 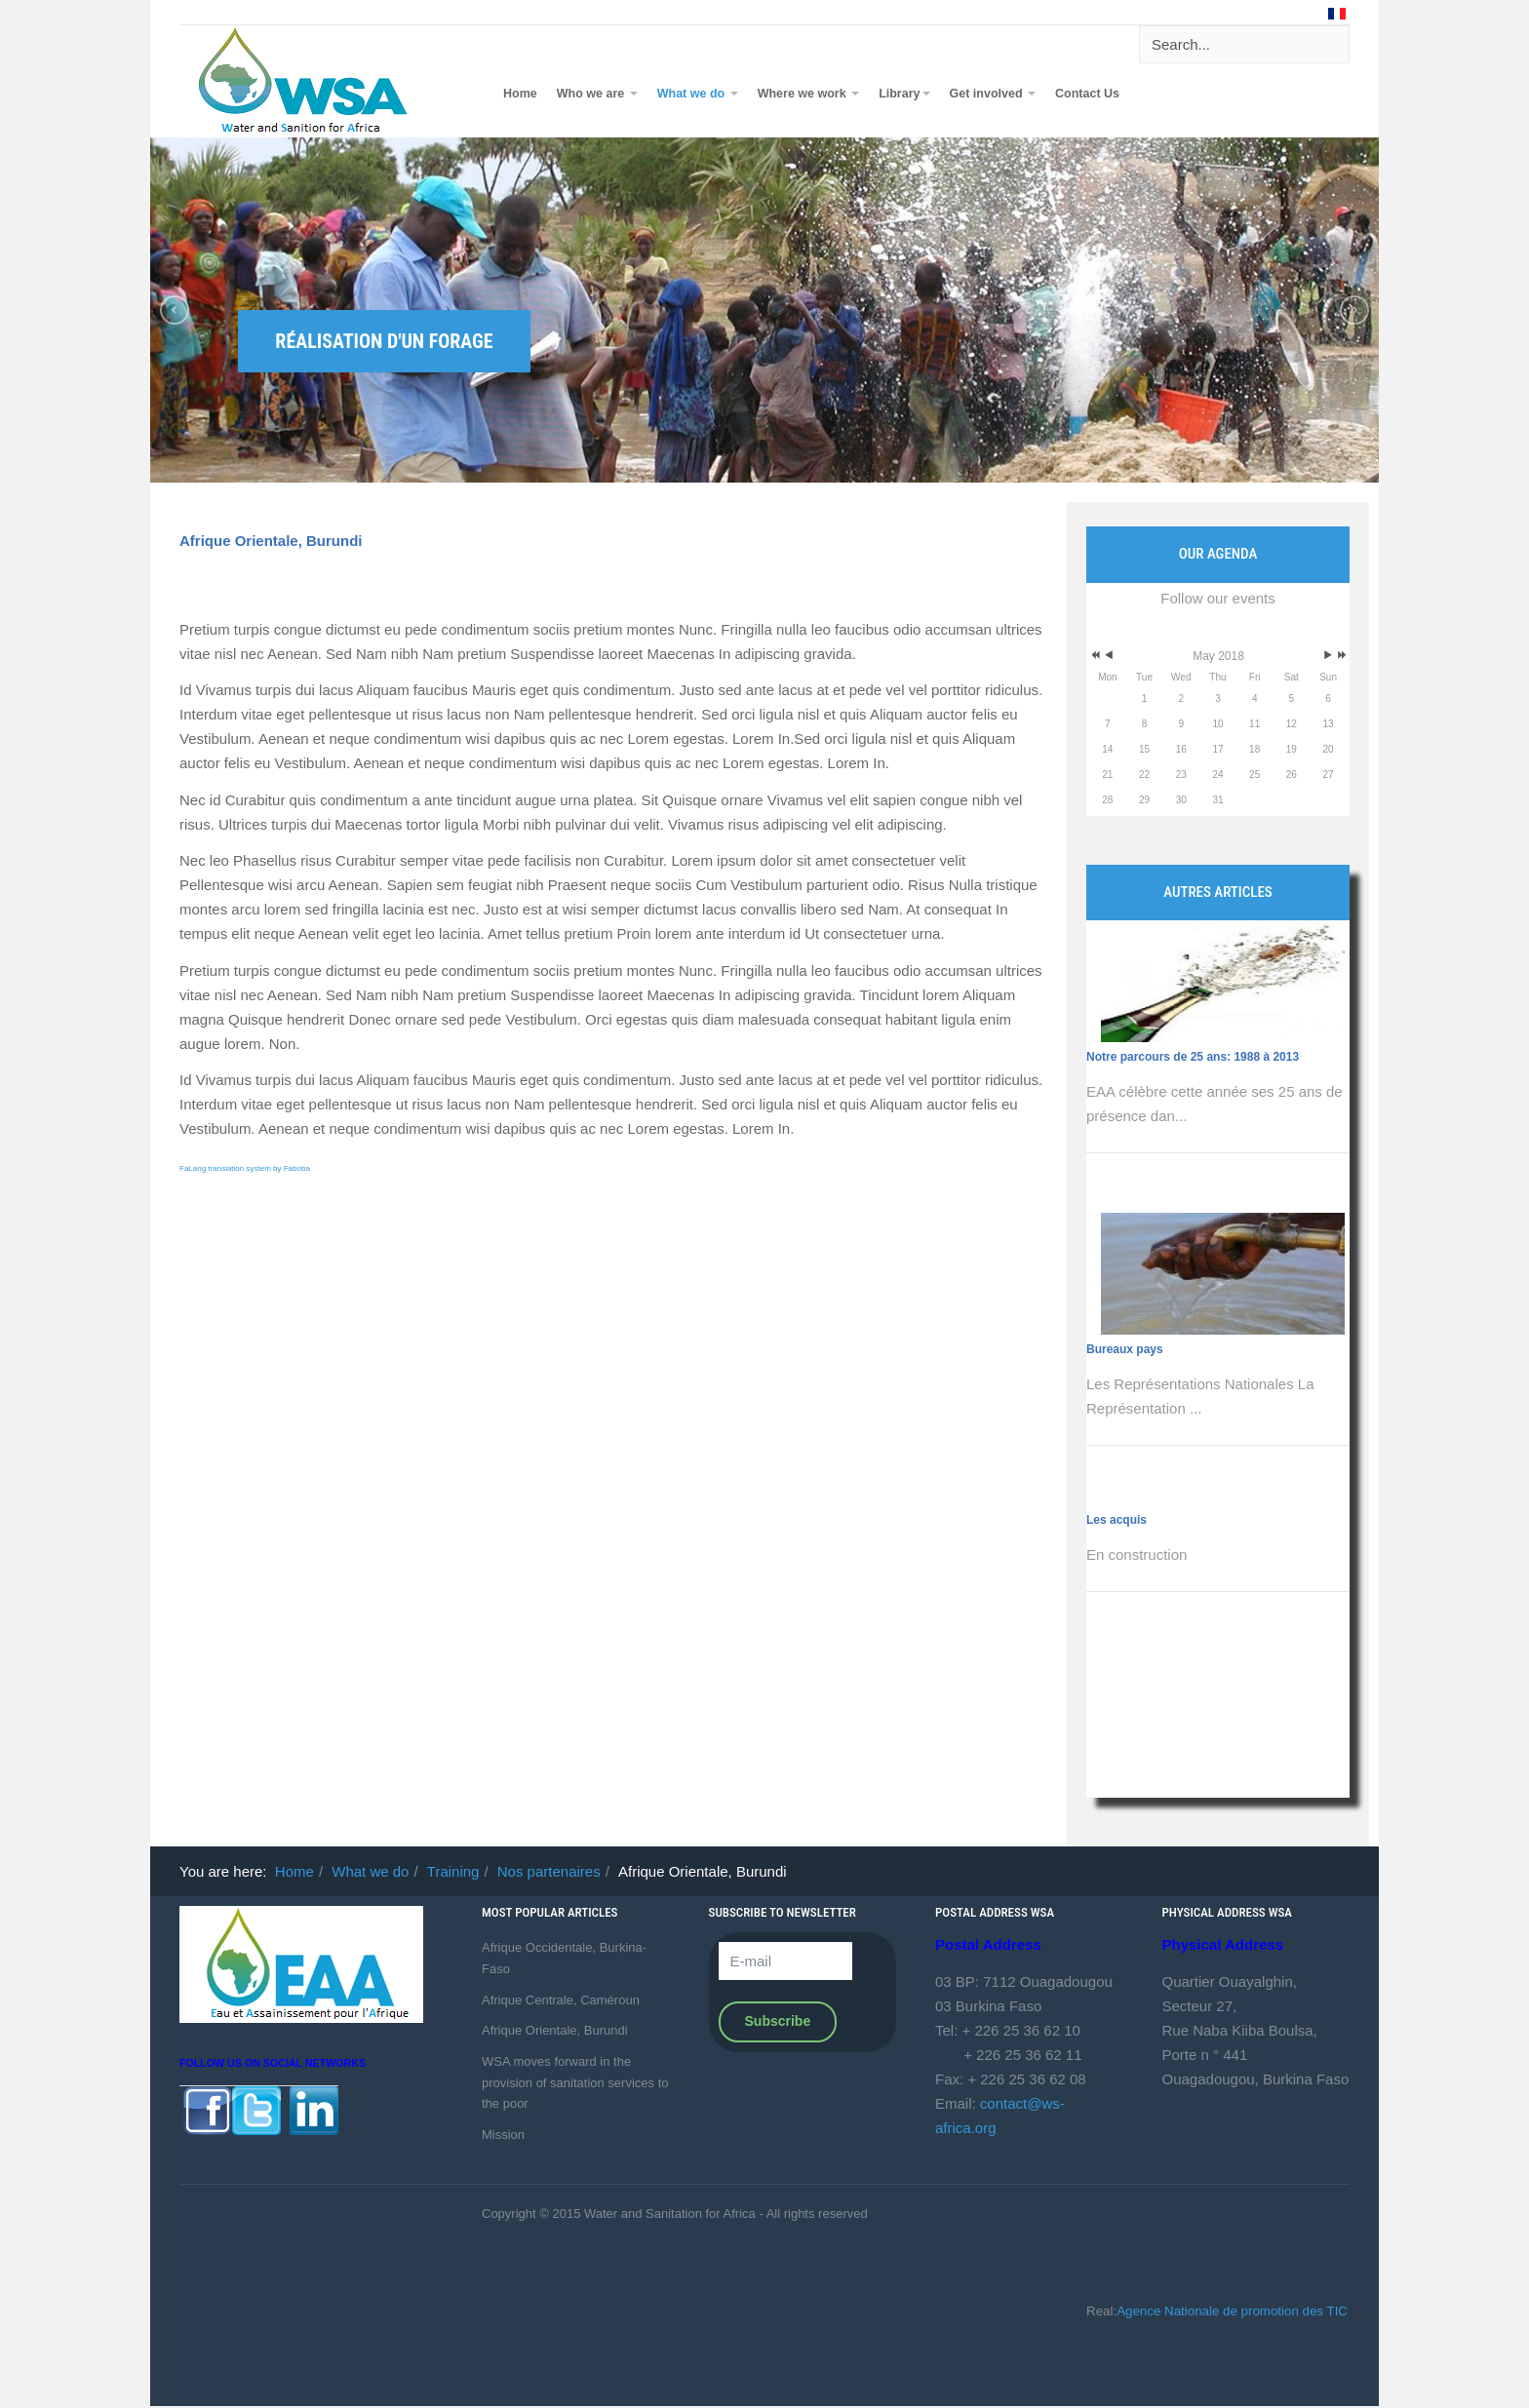 What do you see at coordinates (271, 540) in the screenshot?
I see `Afrique Orientale, Burundi` at bounding box center [271, 540].